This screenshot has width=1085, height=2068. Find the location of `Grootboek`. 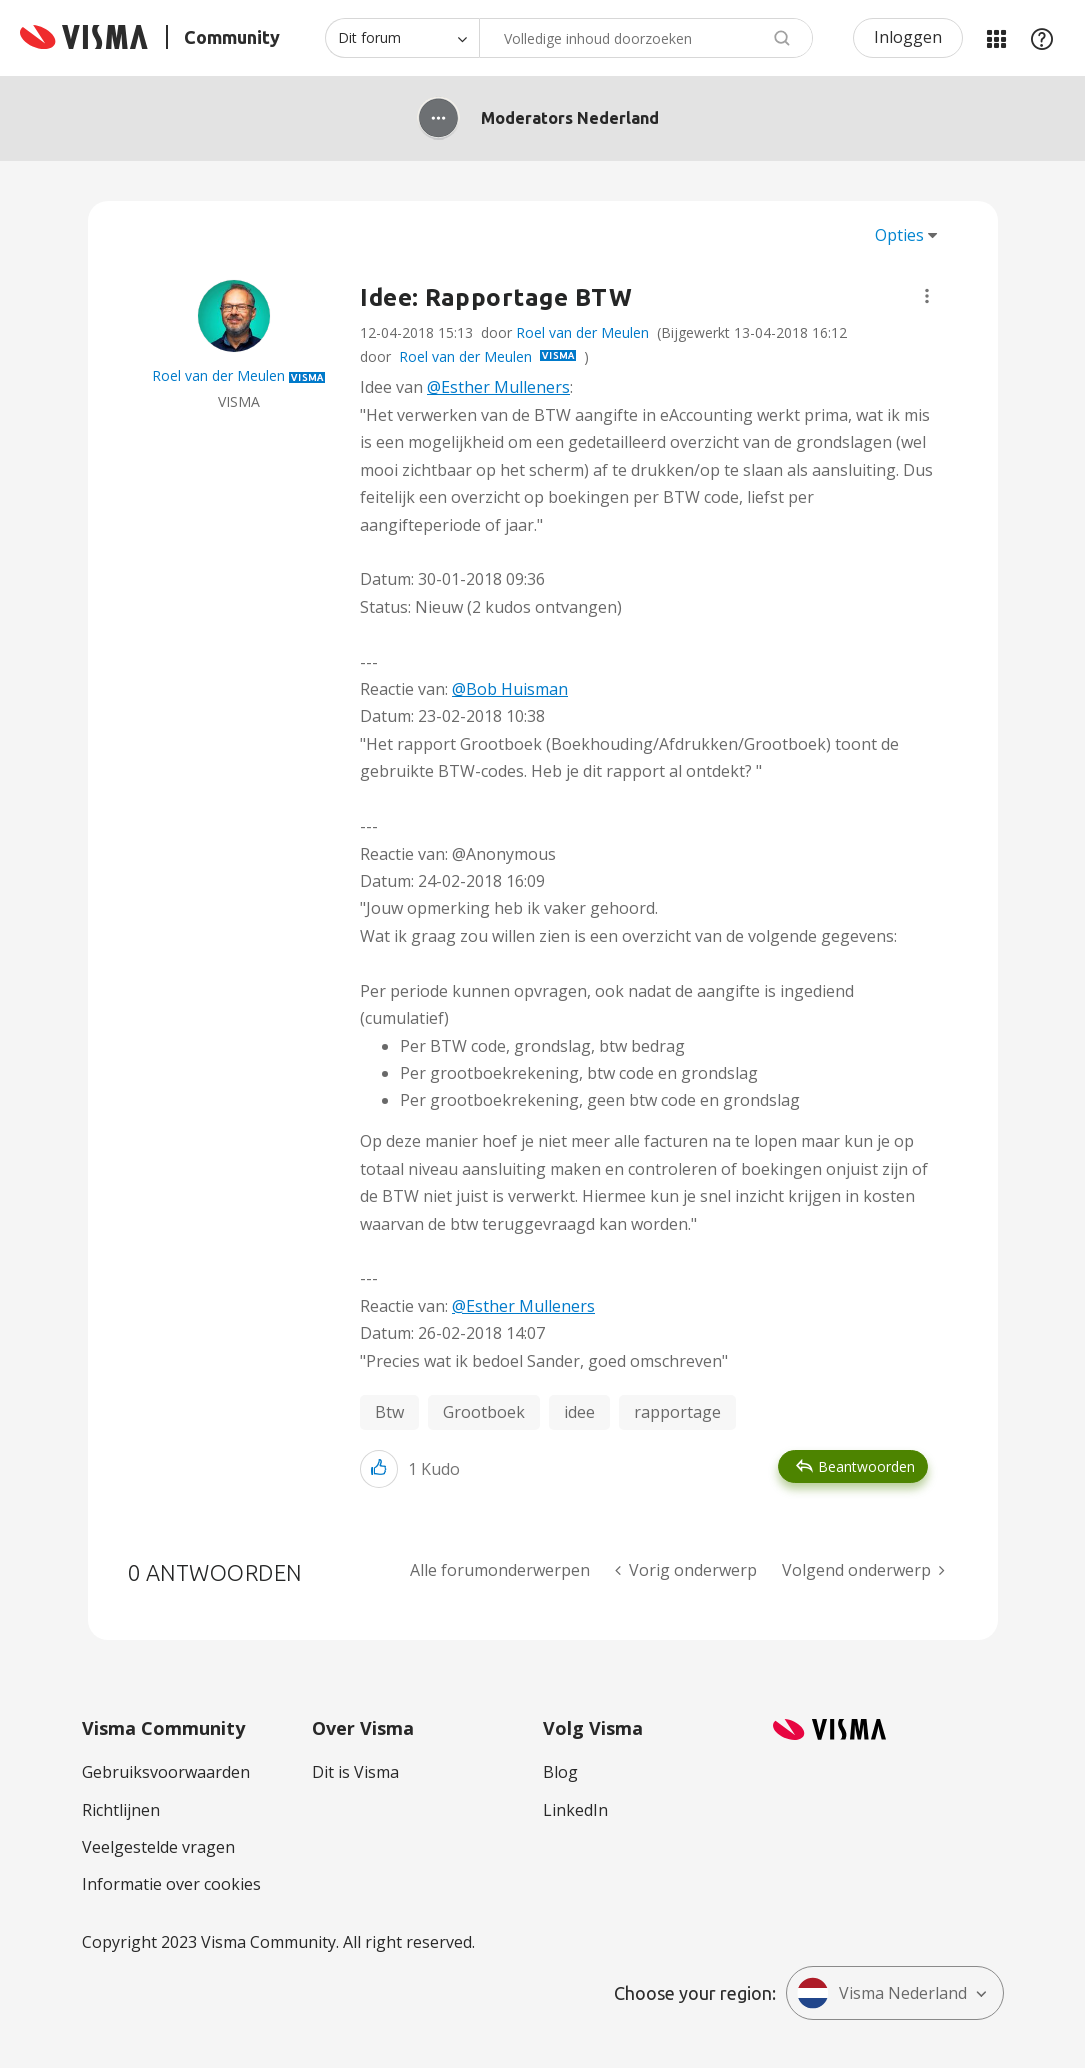

Grootboek is located at coordinates (484, 1412).